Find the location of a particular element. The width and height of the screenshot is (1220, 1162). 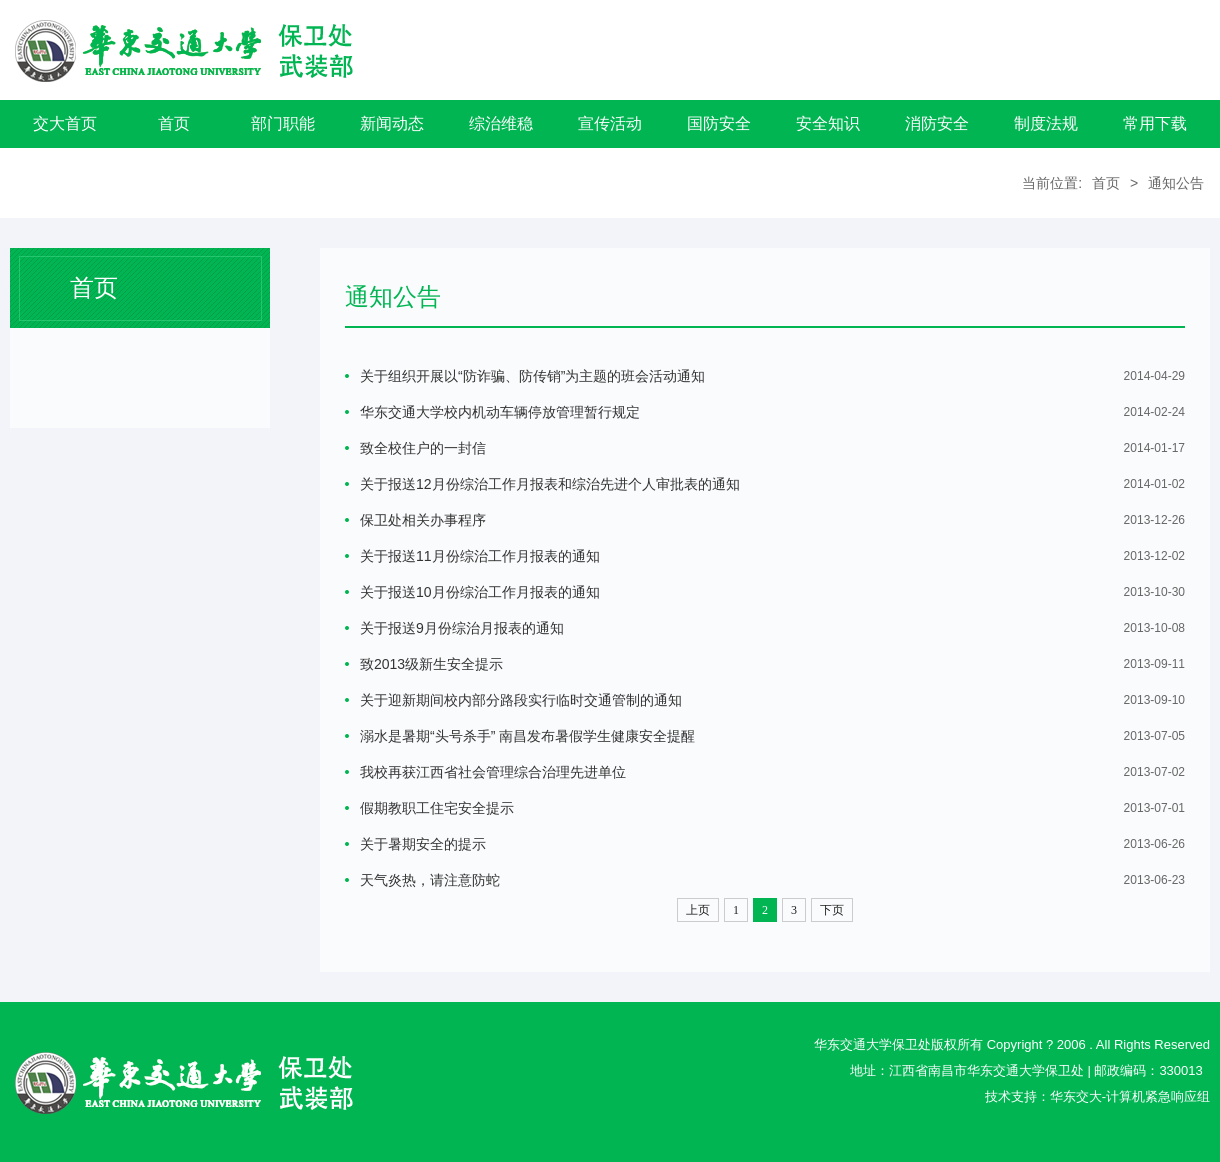

华东交通大学校内机动车辆停放管理暂行规定 is located at coordinates (500, 412).